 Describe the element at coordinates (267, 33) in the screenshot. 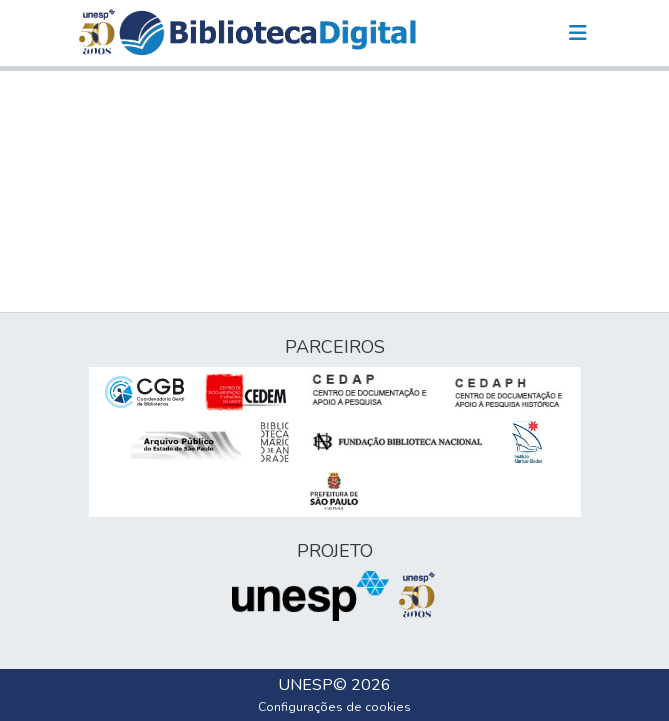

I see `[button]` at that location.